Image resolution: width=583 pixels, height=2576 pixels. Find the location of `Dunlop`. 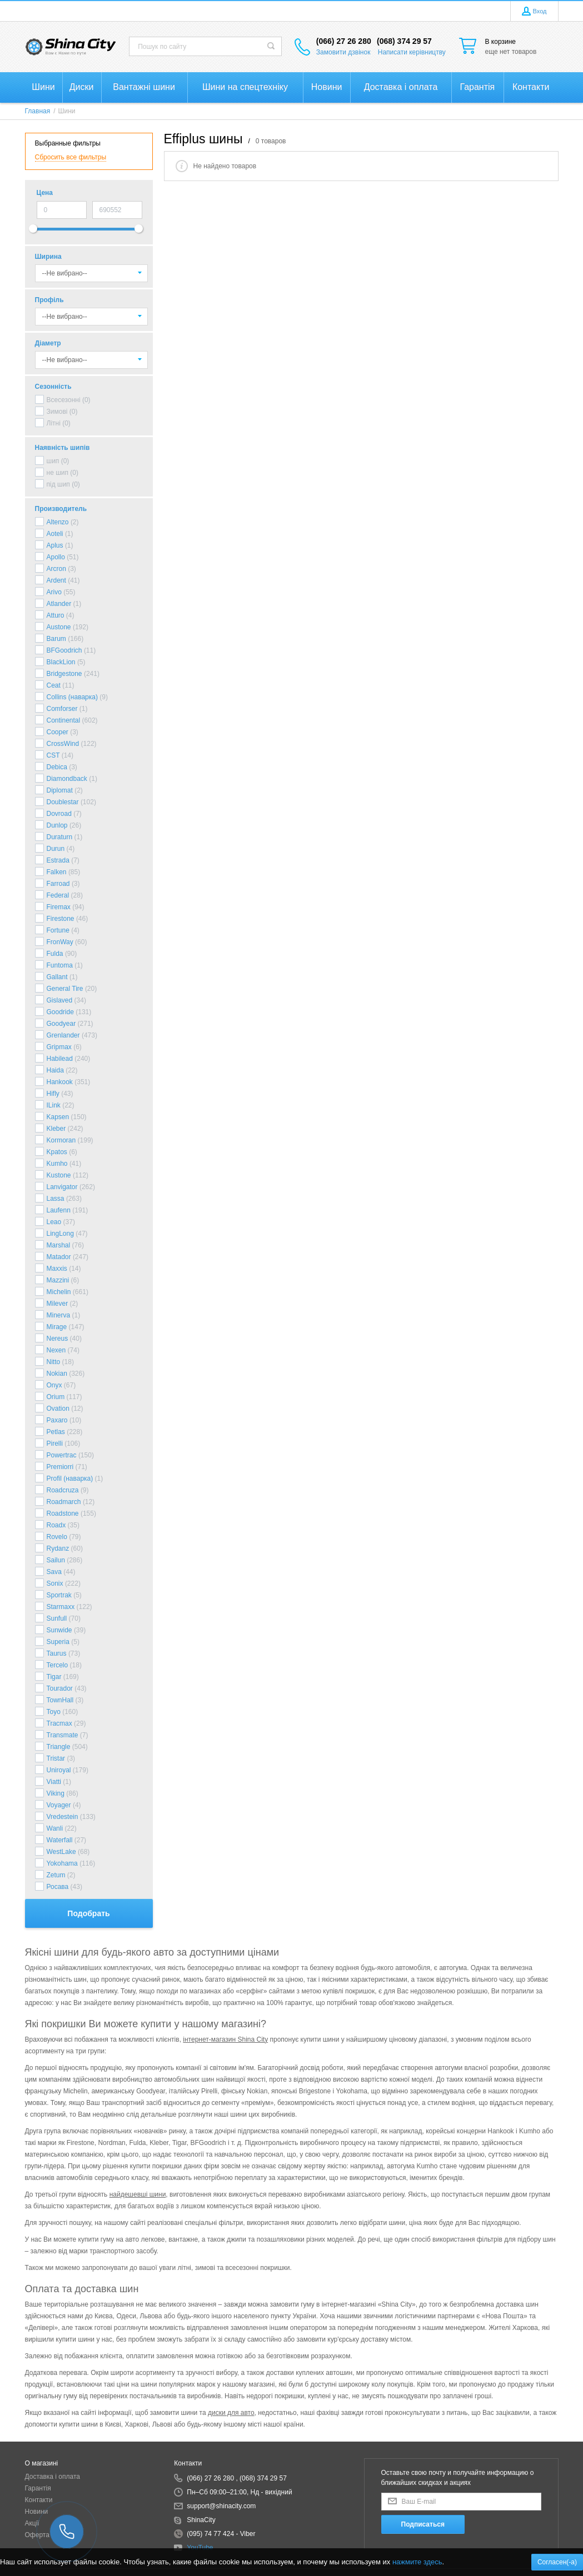

Dunlop is located at coordinates (57, 825).